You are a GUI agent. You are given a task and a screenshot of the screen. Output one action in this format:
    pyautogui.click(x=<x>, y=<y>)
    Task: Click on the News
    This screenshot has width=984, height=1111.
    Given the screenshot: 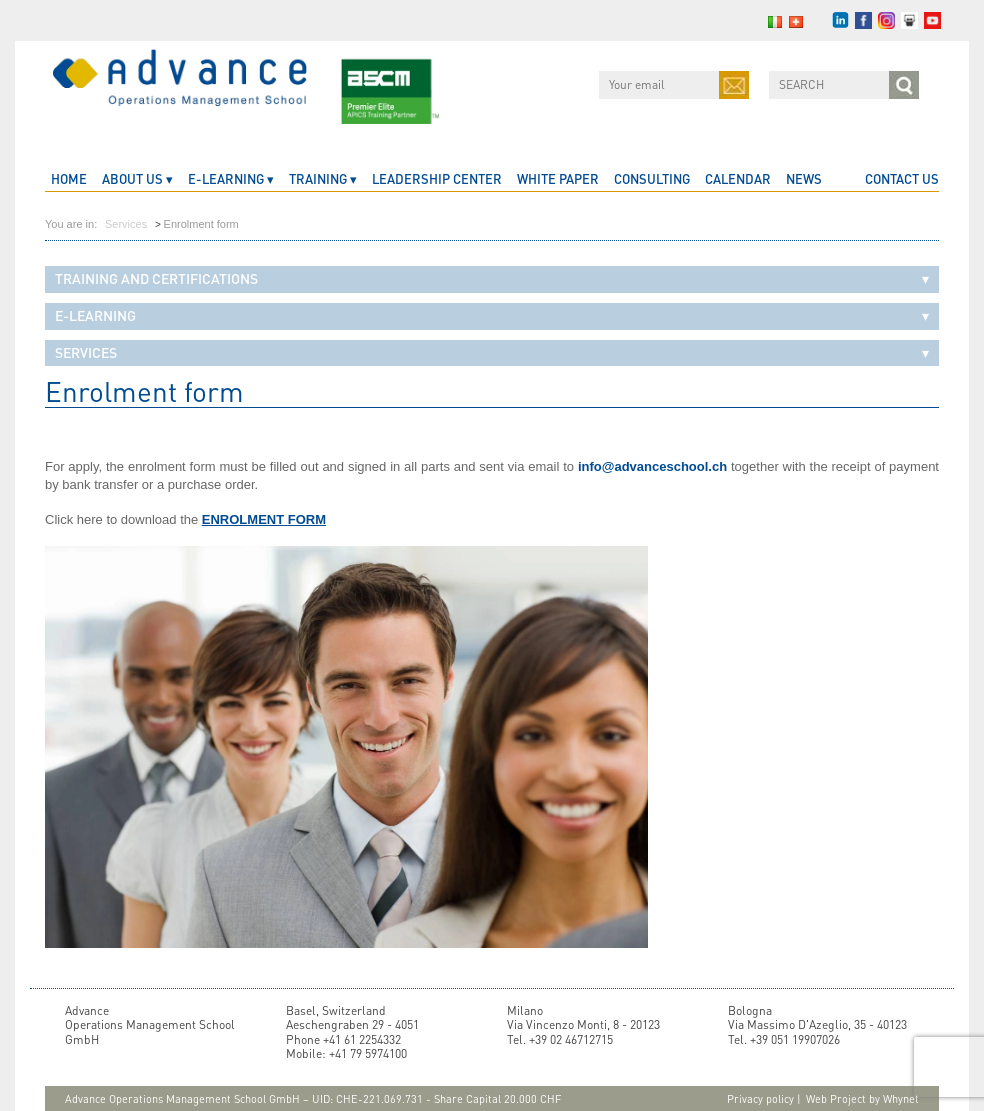 What is the action you would take?
    pyautogui.click(x=804, y=179)
    